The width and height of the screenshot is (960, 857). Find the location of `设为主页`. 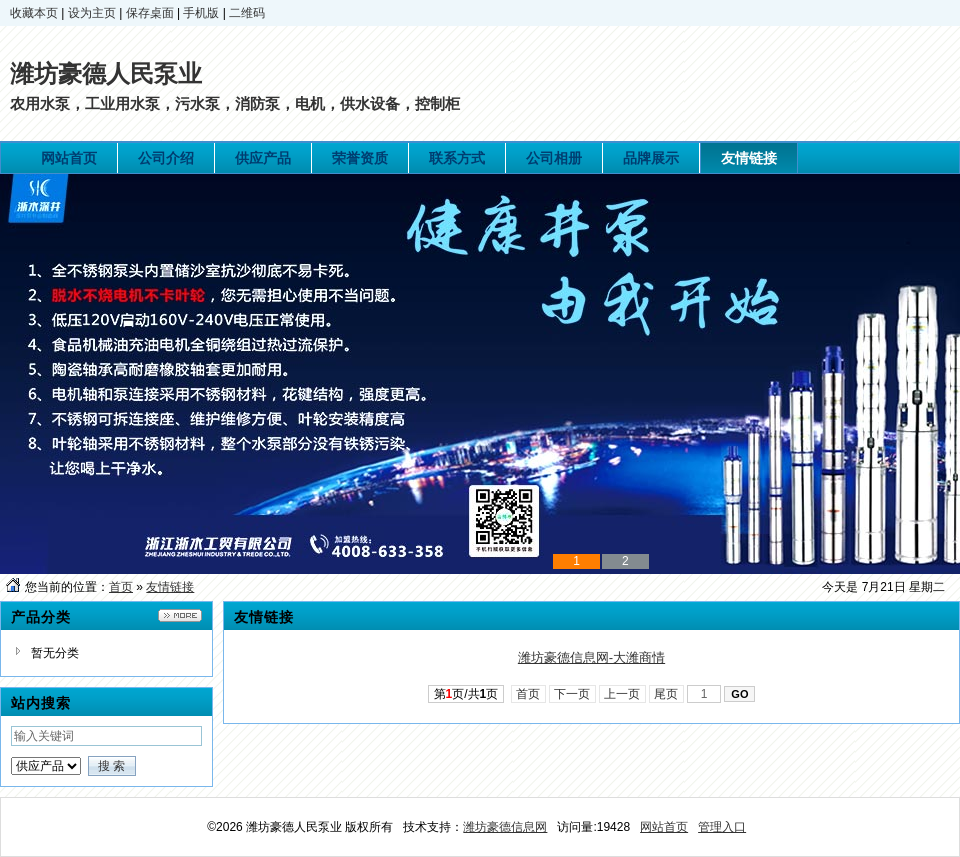

设为主页 is located at coordinates (92, 13).